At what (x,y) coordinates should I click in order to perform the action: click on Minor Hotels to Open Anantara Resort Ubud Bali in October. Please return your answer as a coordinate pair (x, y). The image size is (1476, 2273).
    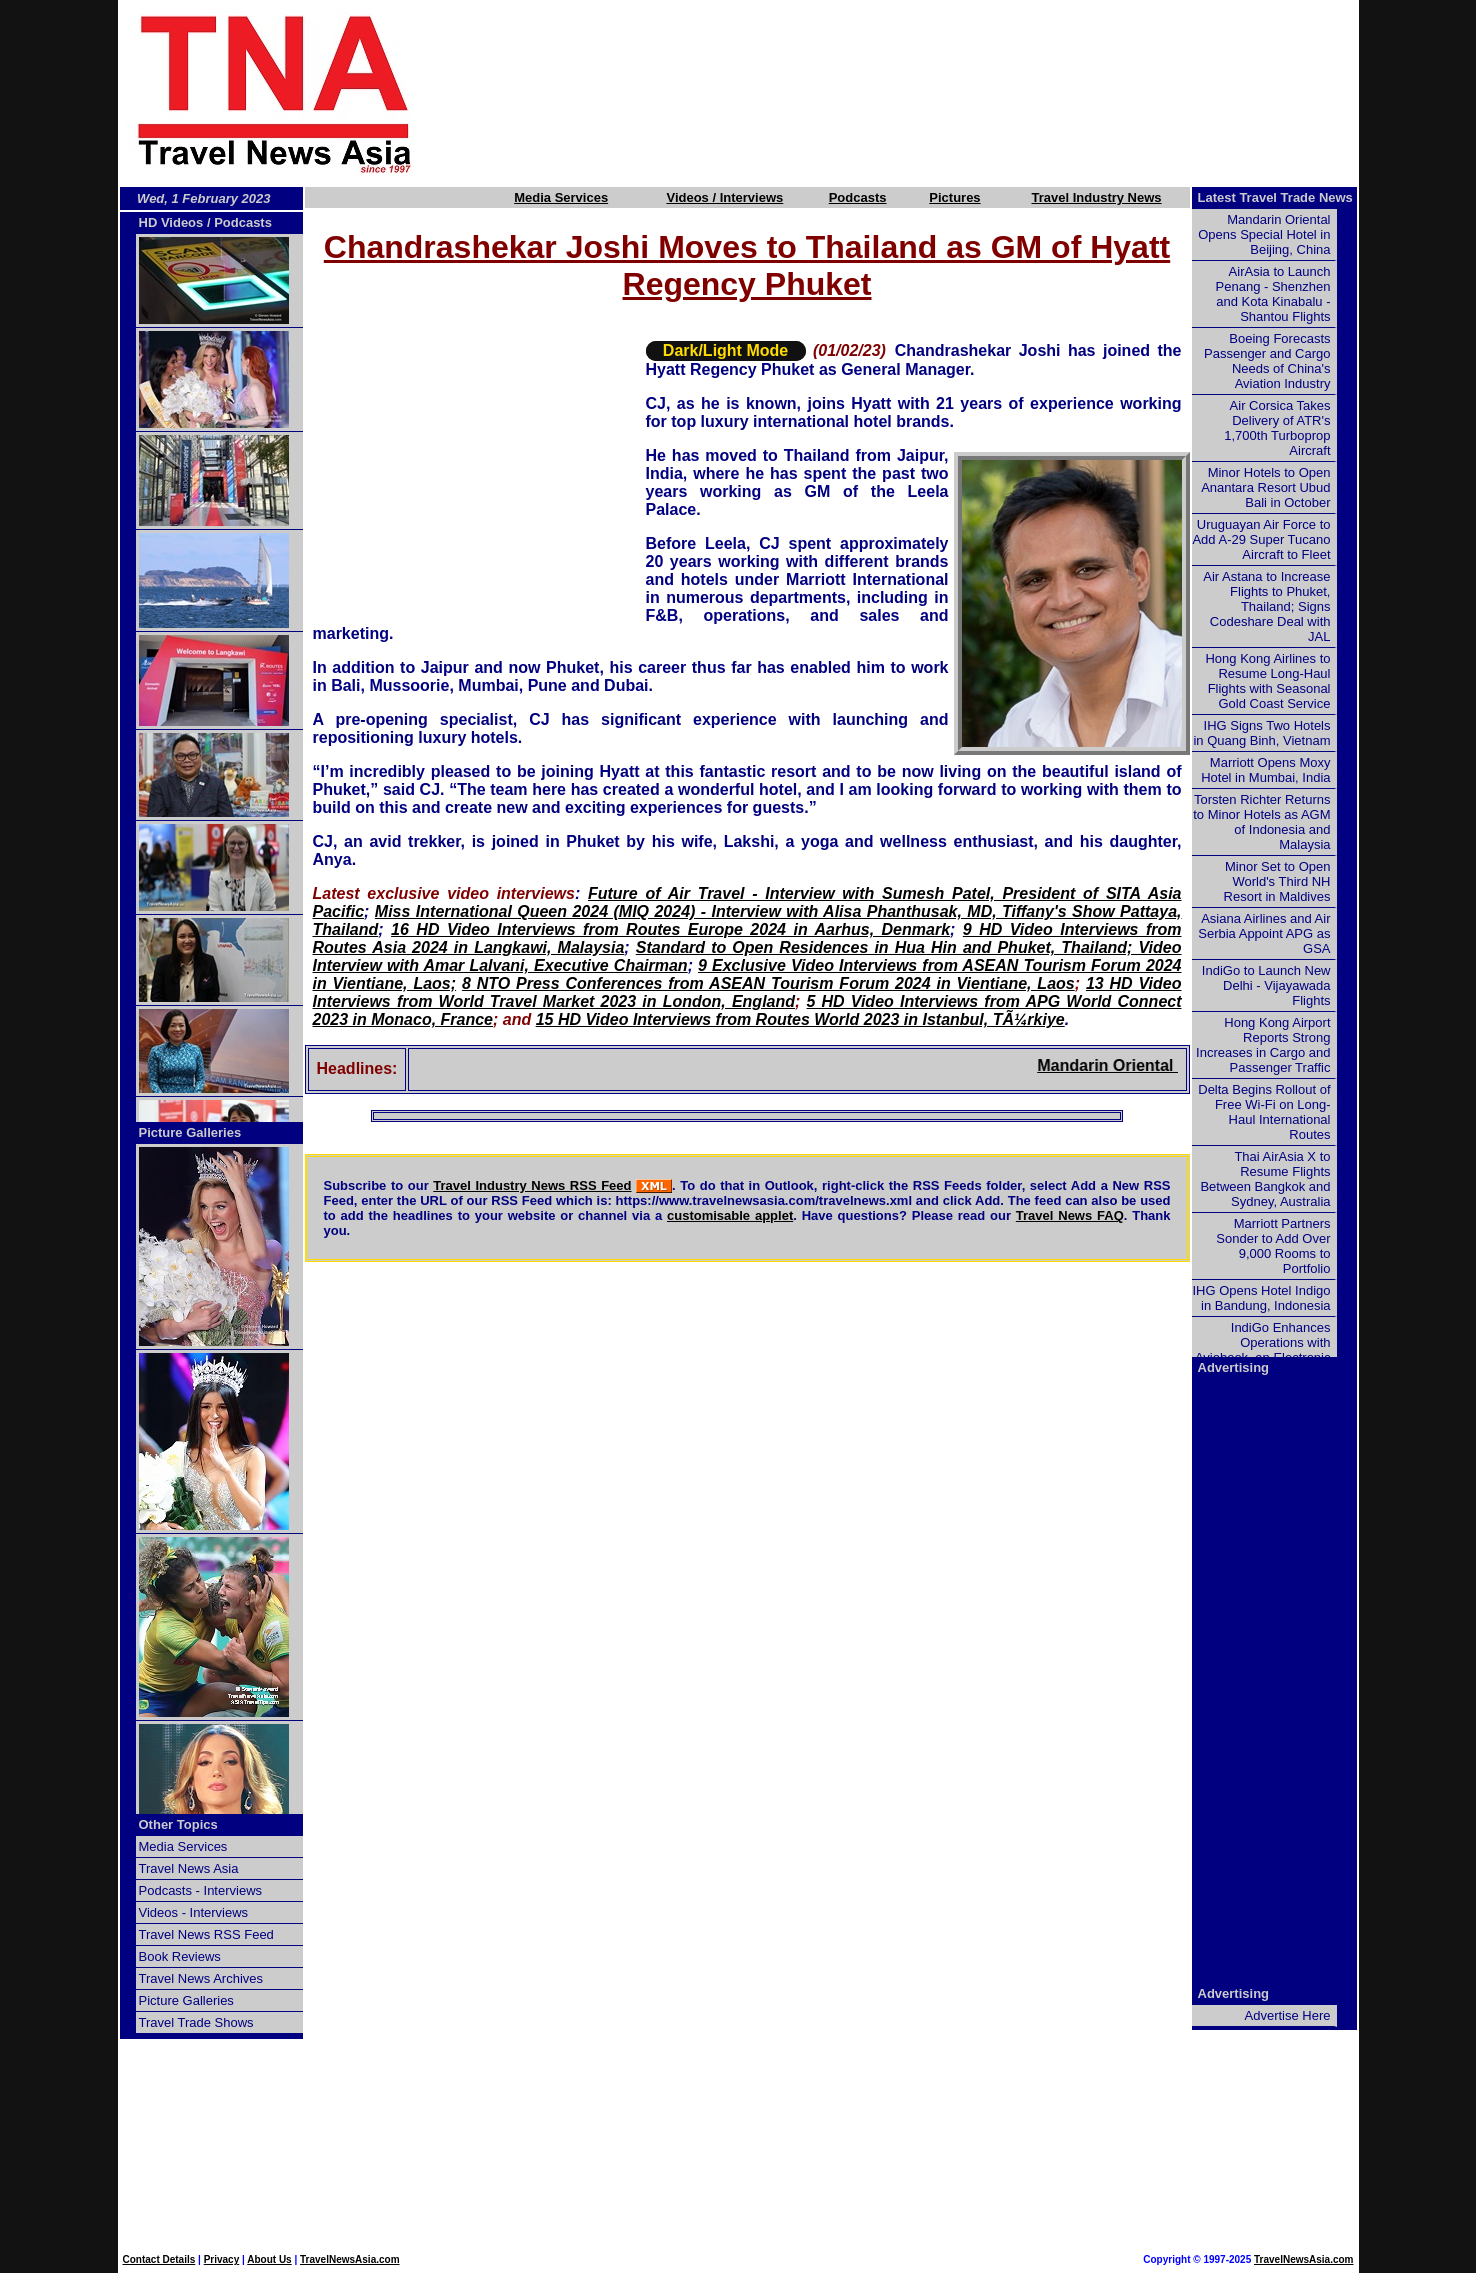
    Looking at the image, I should click on (1265, 487).